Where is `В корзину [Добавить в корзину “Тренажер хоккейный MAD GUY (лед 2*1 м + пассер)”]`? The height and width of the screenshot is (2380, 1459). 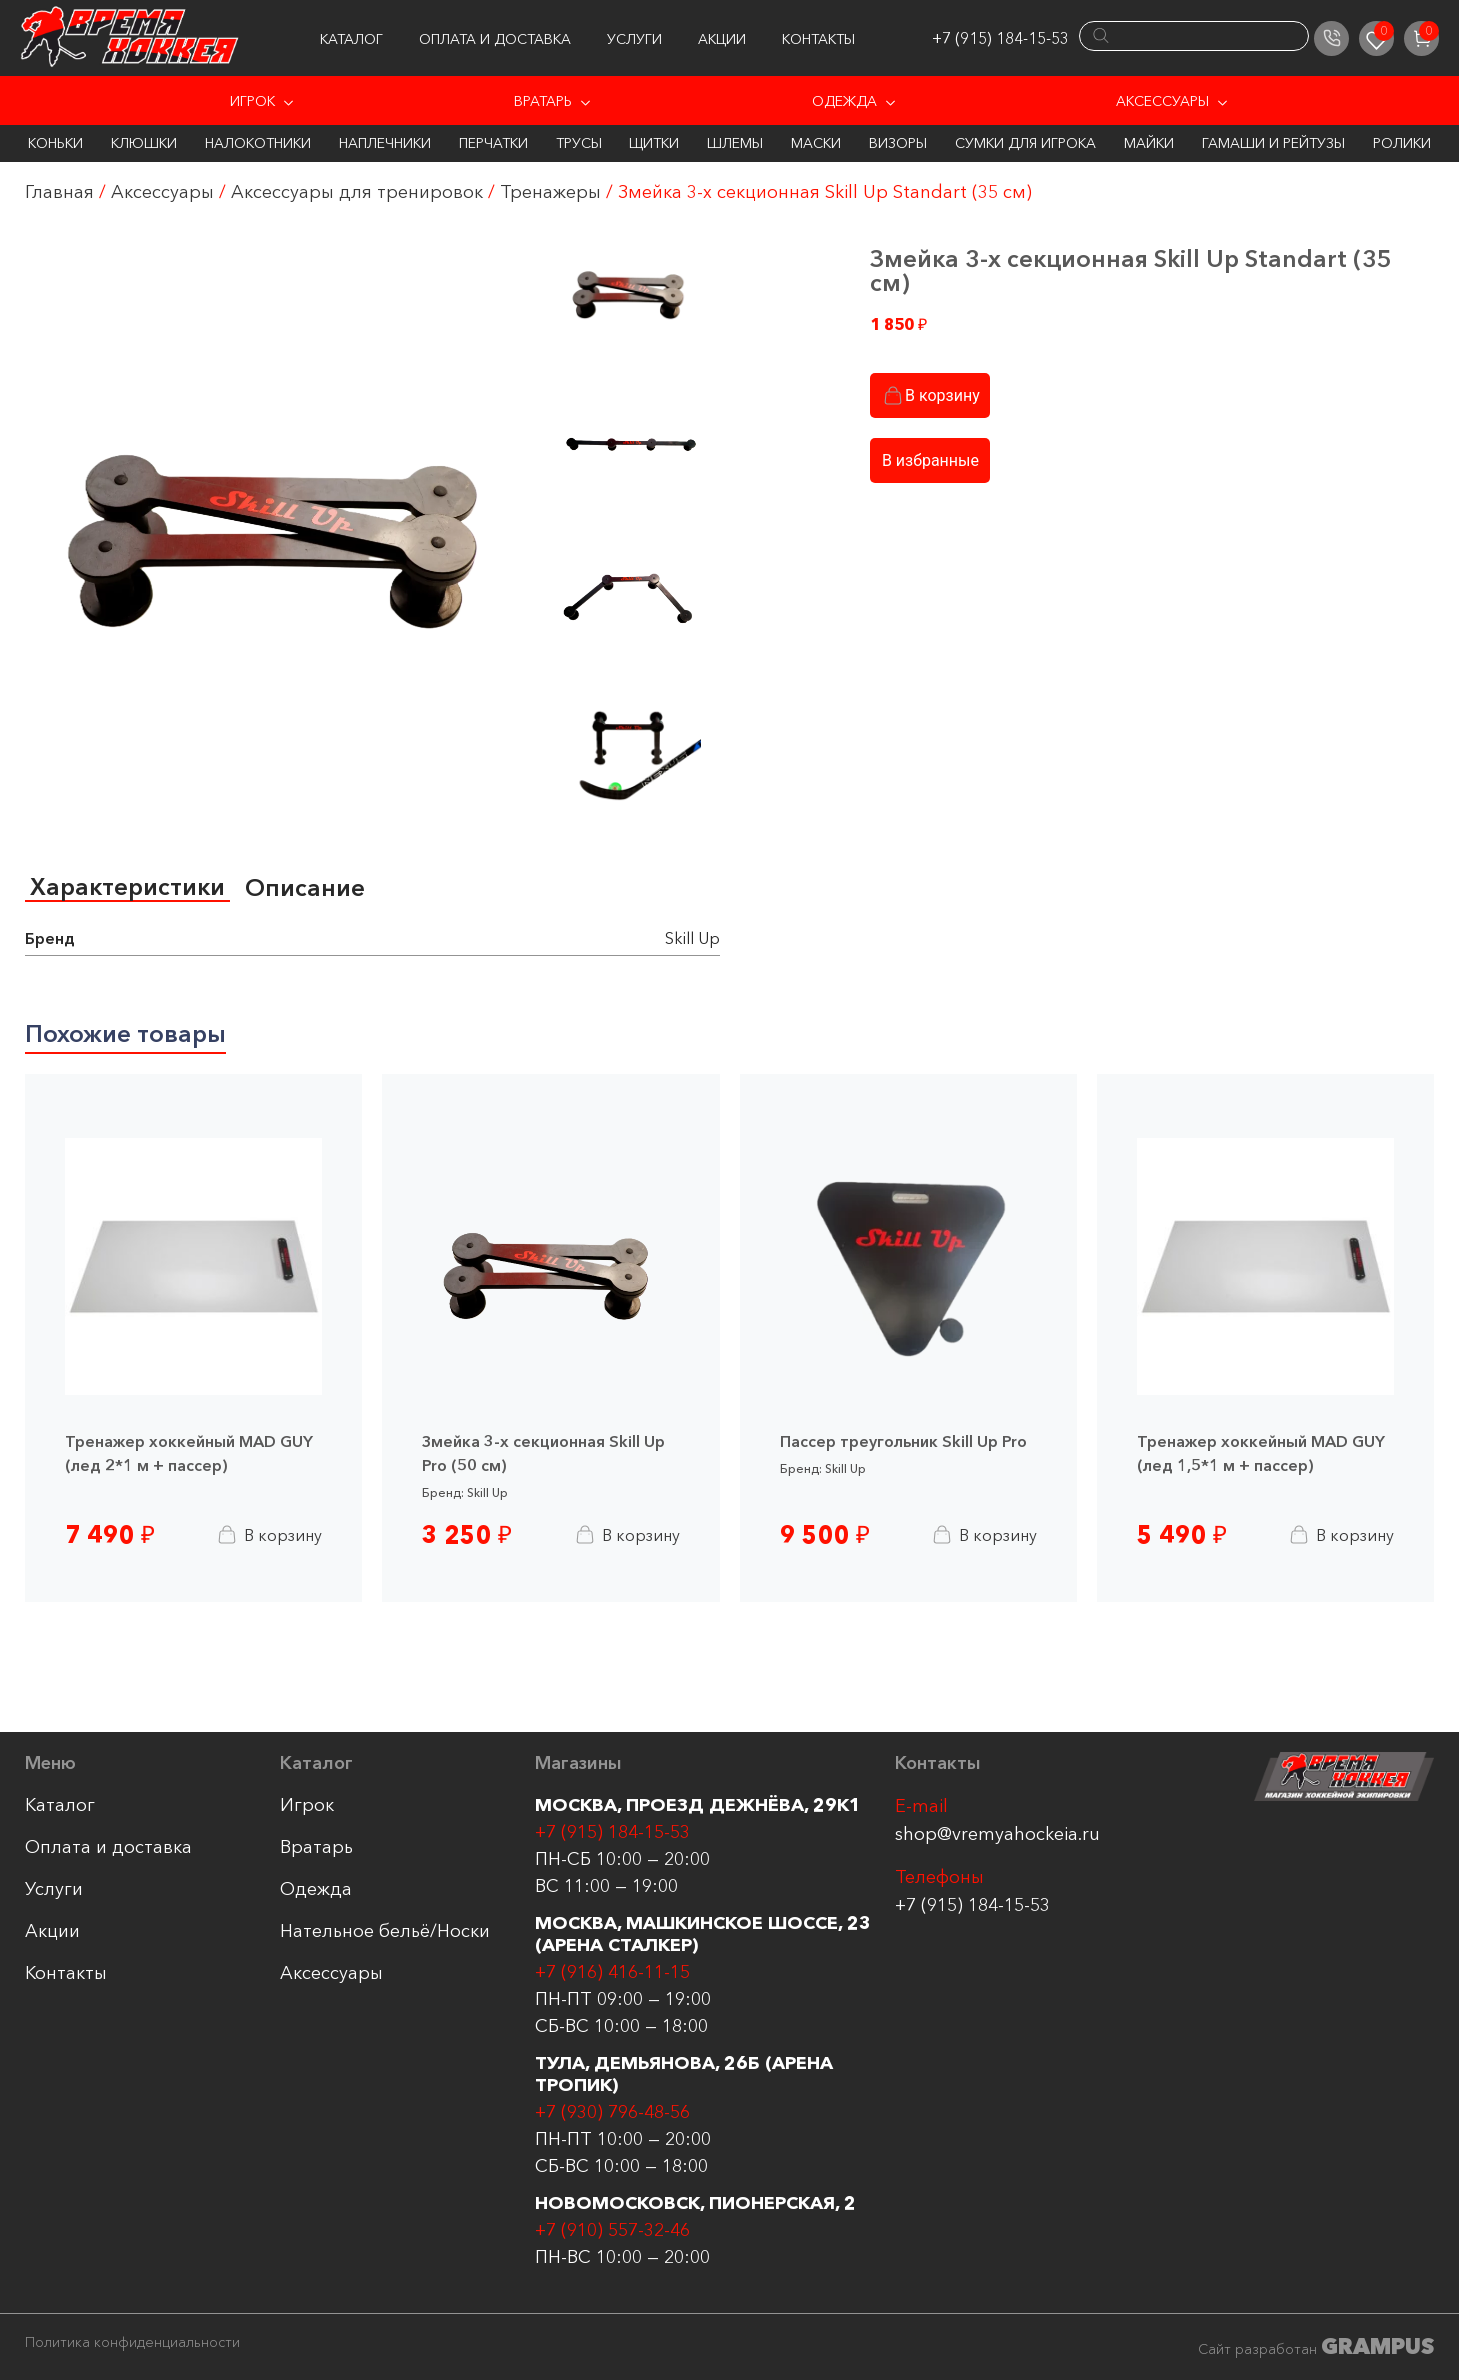 В корзину [Добавить в корзину “Тренажер хоккейный MAD GUY (лед 2*1 м + пассер)”] is located at coordinates (268, 1535).